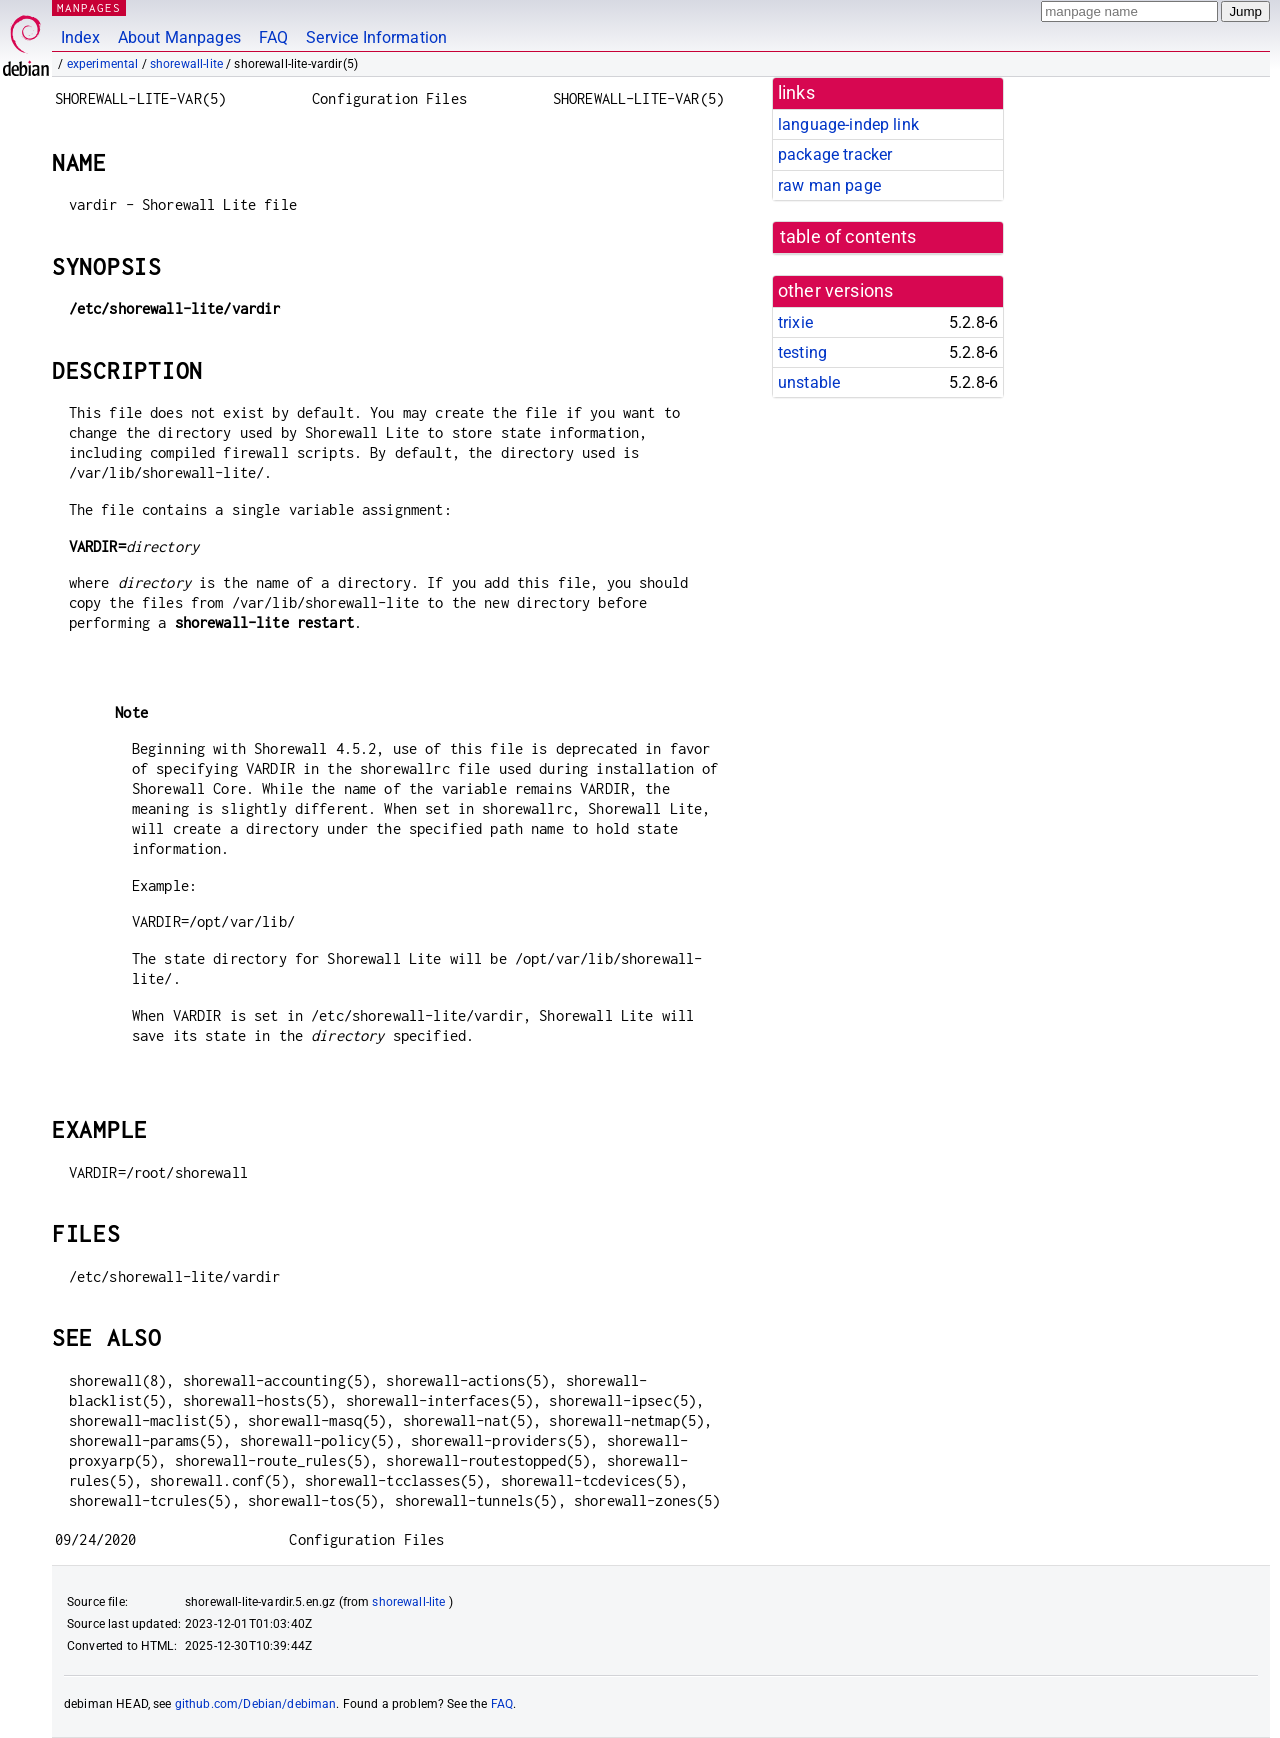 The width and height of the screenshot is (1280, 1738). What do you see at coordinates (103, 64) in the screenshot?
I see `experimental` at bounding box center [103, 64].